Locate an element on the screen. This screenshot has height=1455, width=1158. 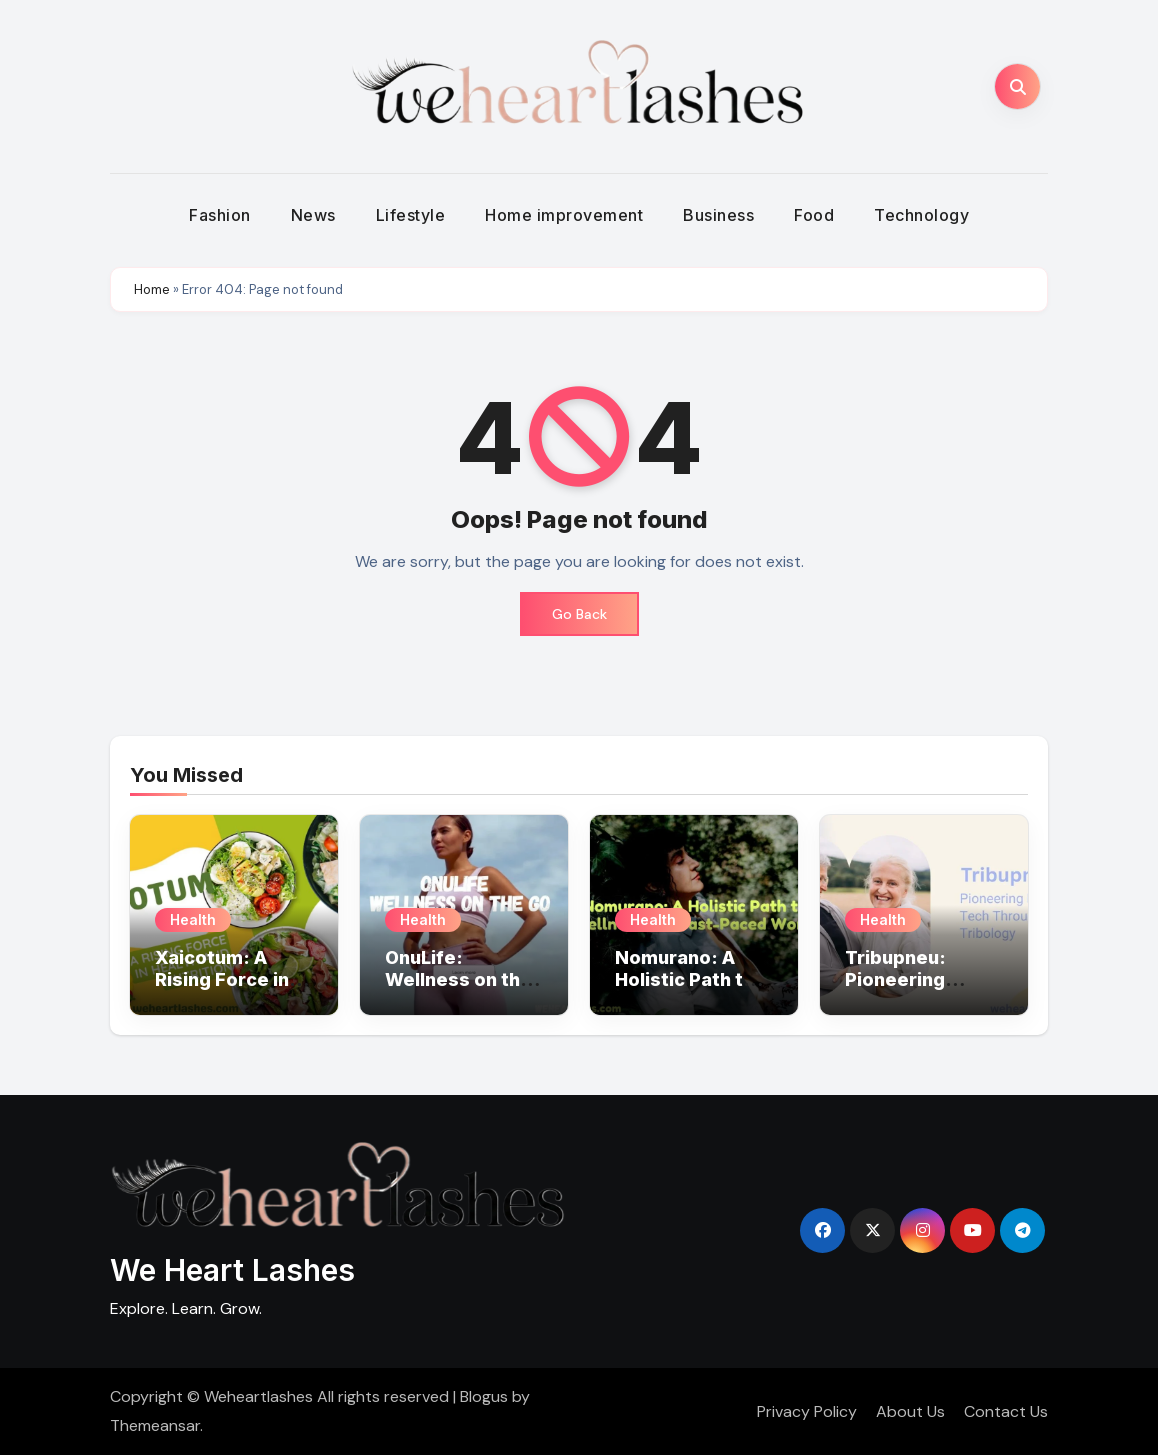
Home improvement is located at coordinates (564, 215).